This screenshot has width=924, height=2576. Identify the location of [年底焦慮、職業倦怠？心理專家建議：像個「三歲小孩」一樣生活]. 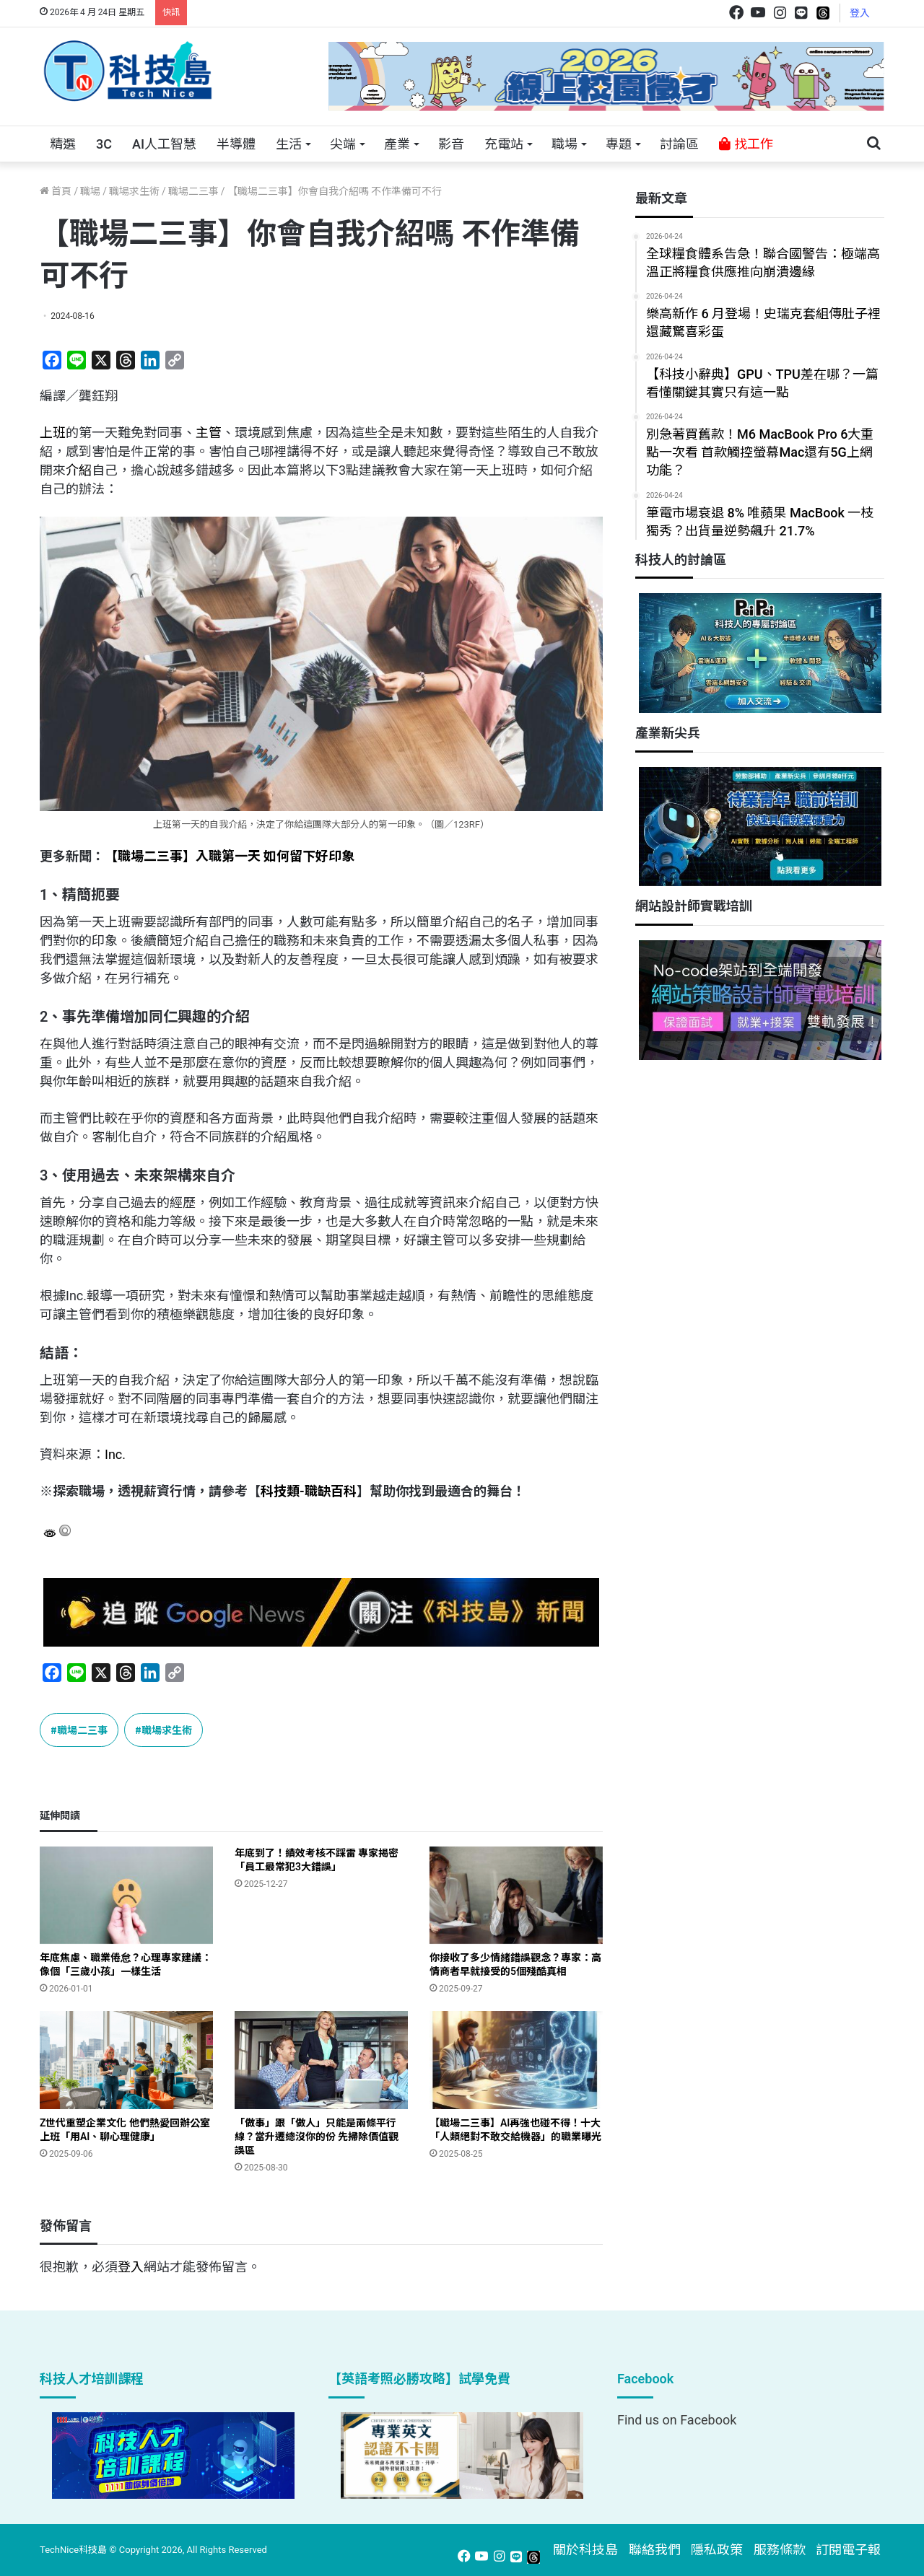
(126, 1895).